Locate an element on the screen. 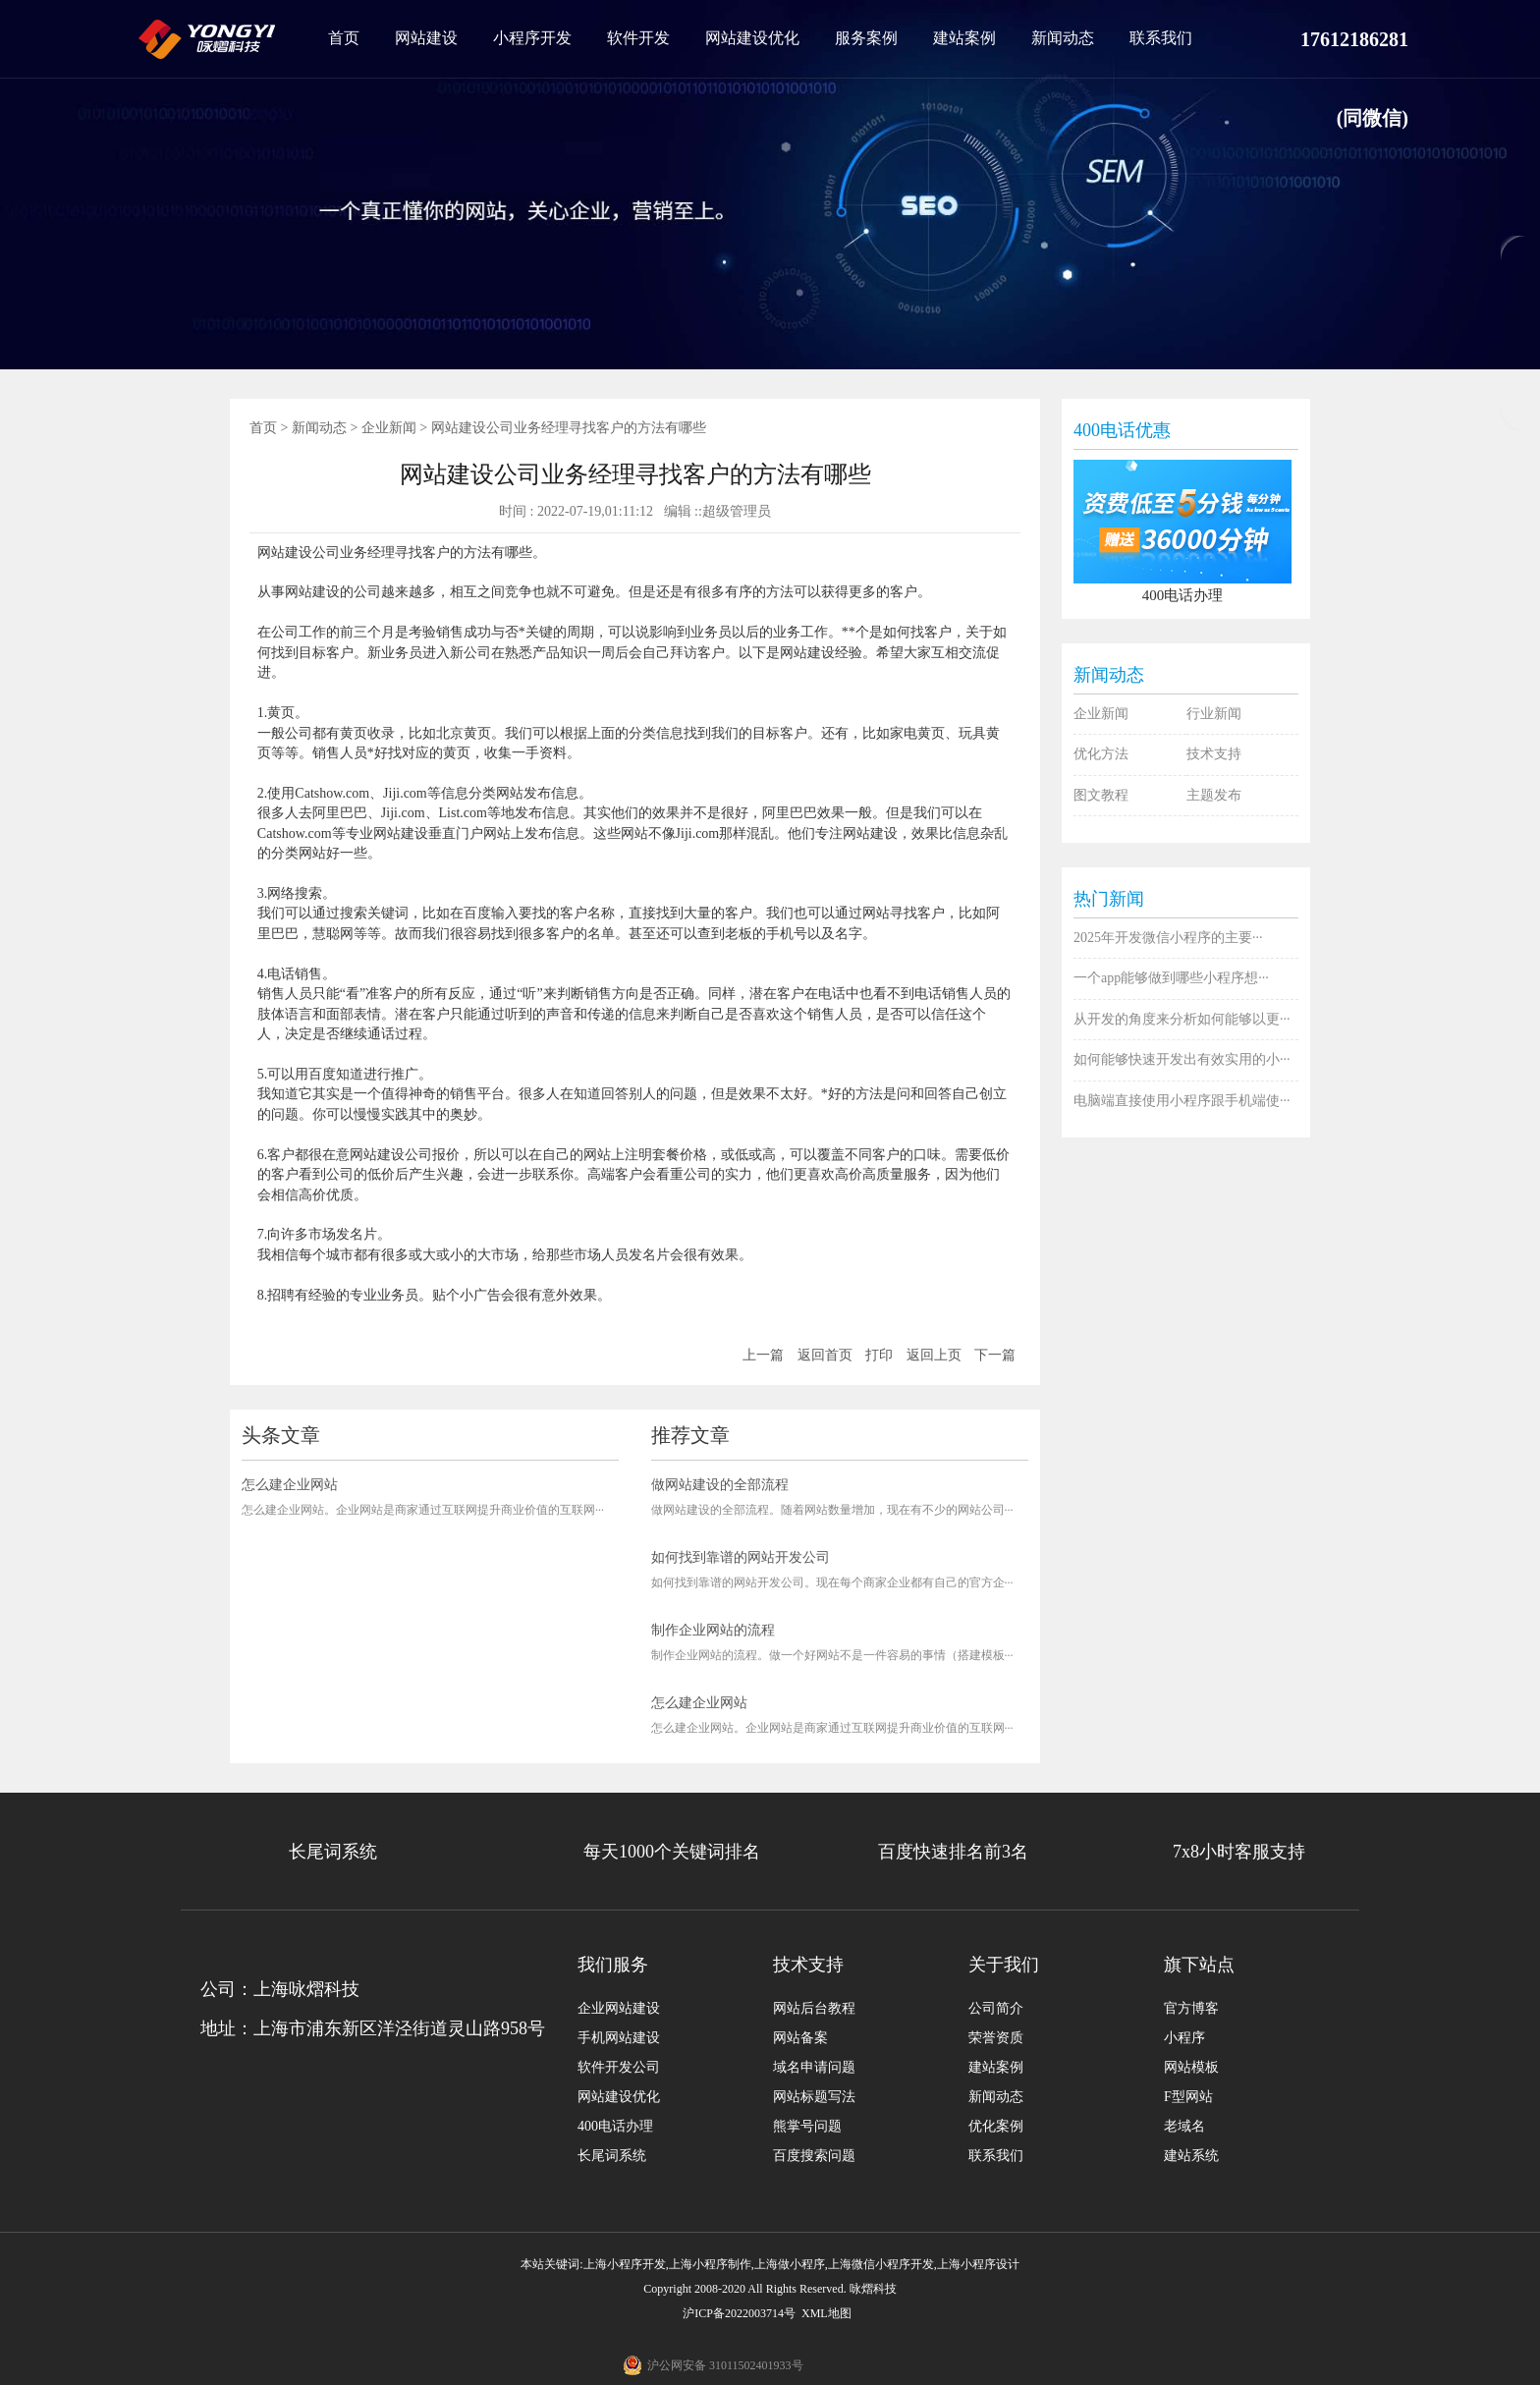 The height and width of the screenshot is (2385, 1540). 一个app能够做到哪些小程序想··· is located at coordinates (1171, 978).